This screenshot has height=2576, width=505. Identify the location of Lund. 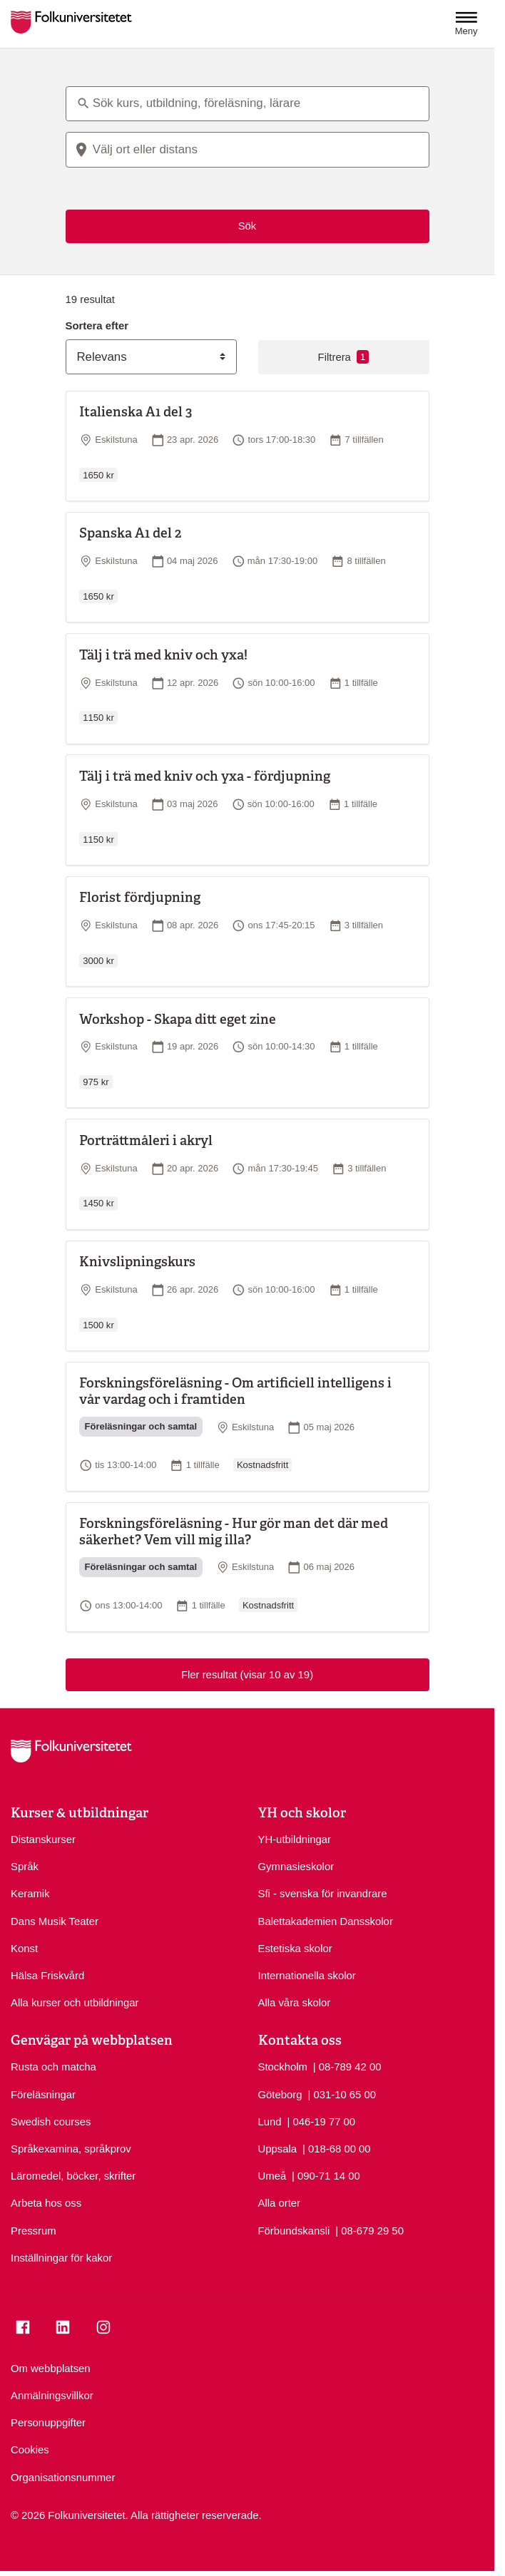
(270, 2122).